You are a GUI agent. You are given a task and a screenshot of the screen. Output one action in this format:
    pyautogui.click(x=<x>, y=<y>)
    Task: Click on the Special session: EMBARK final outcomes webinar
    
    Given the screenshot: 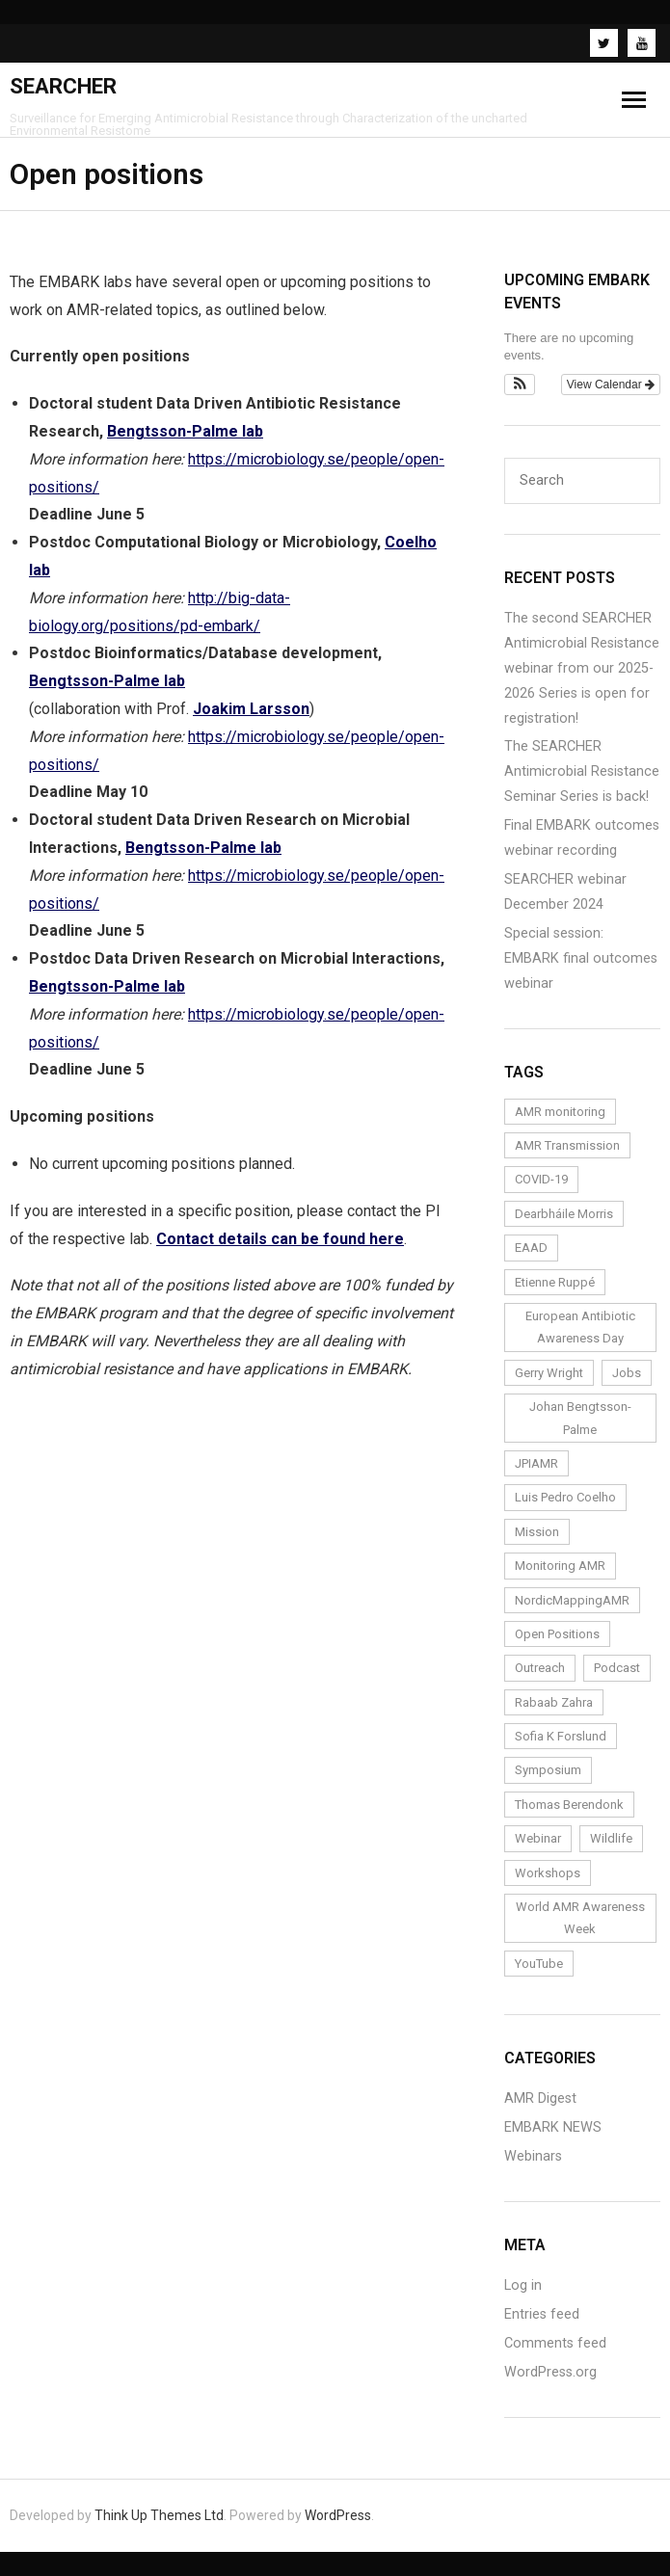 What is the action you would take?
    pyautogui.click(x=580, y=958)
    